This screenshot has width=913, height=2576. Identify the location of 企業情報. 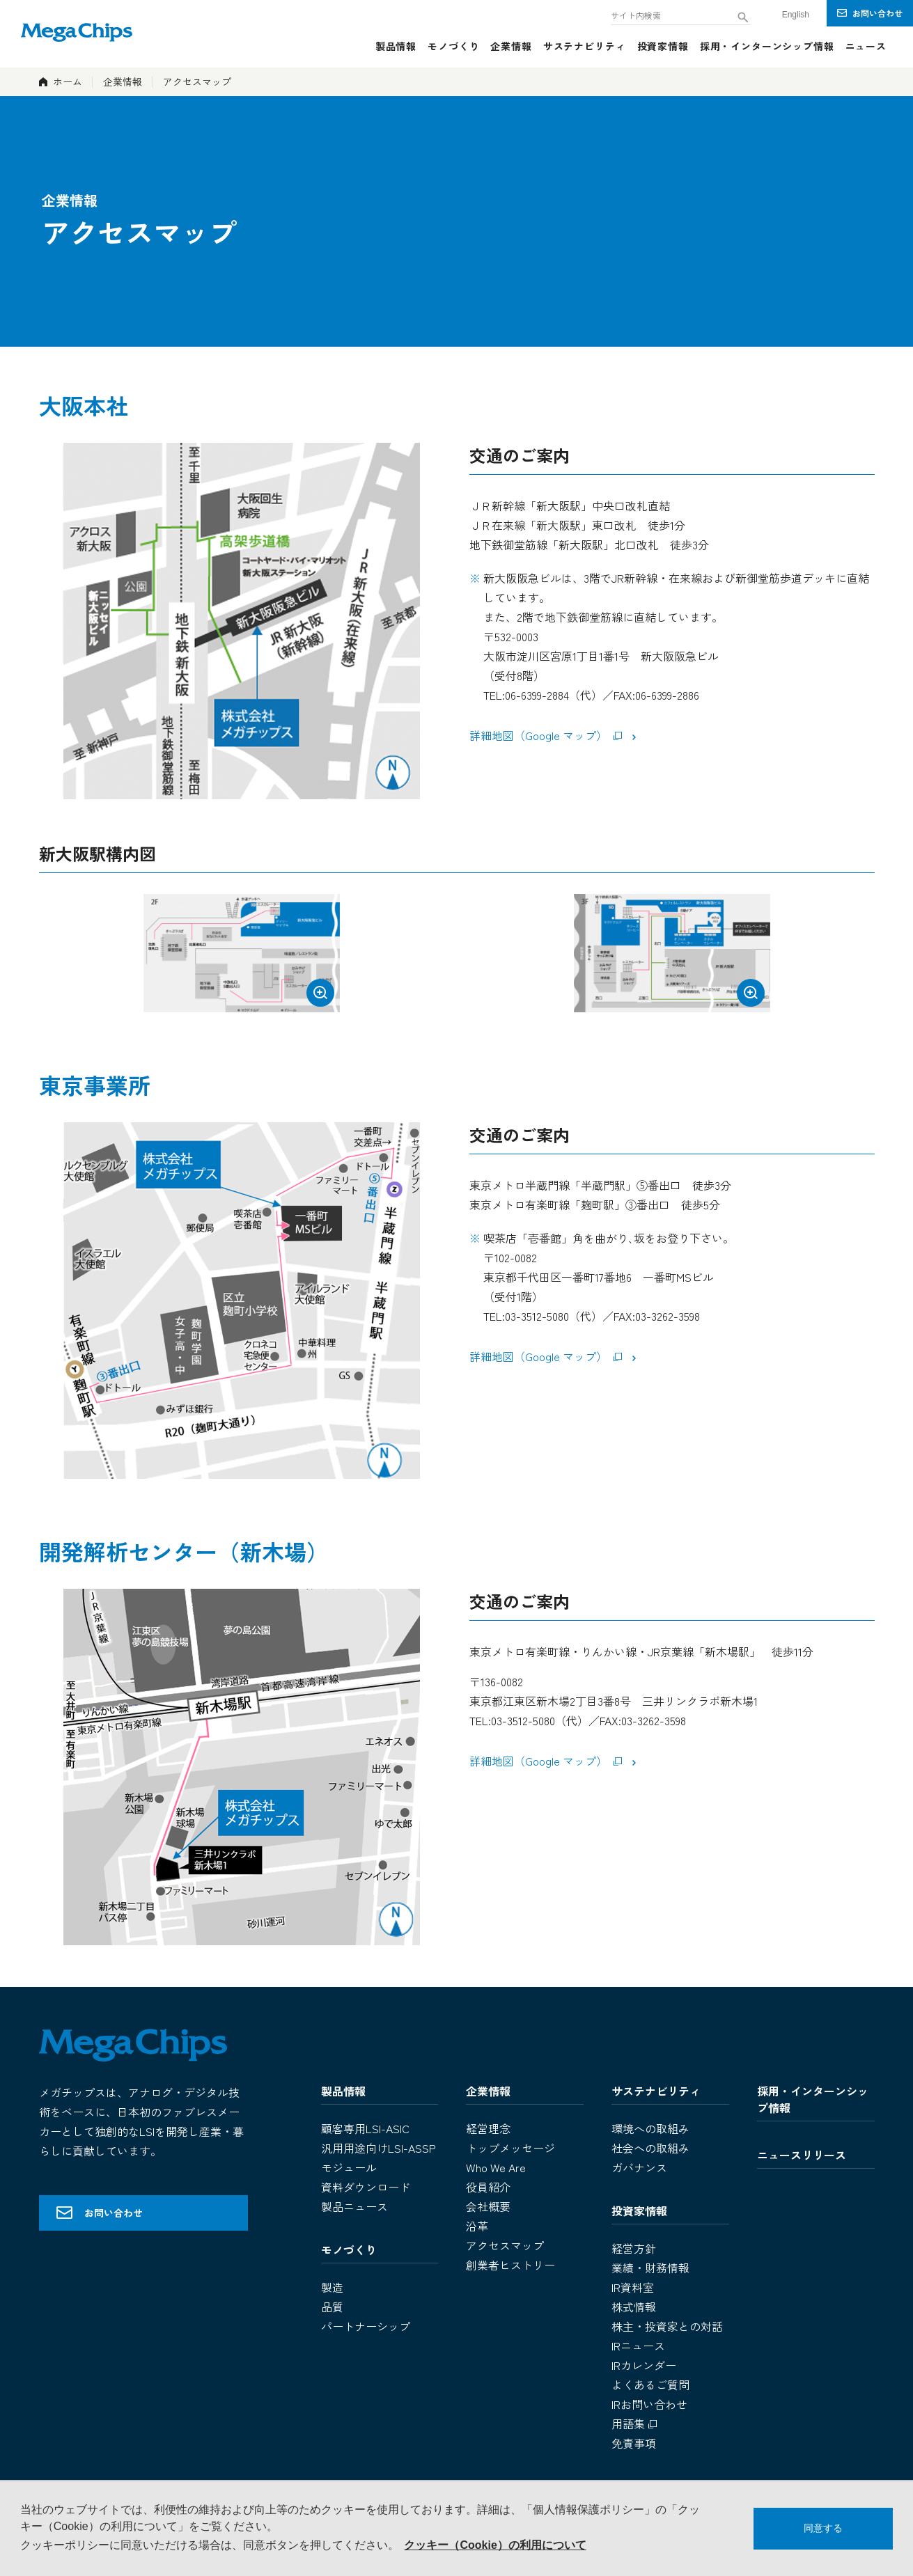
(122, 81).